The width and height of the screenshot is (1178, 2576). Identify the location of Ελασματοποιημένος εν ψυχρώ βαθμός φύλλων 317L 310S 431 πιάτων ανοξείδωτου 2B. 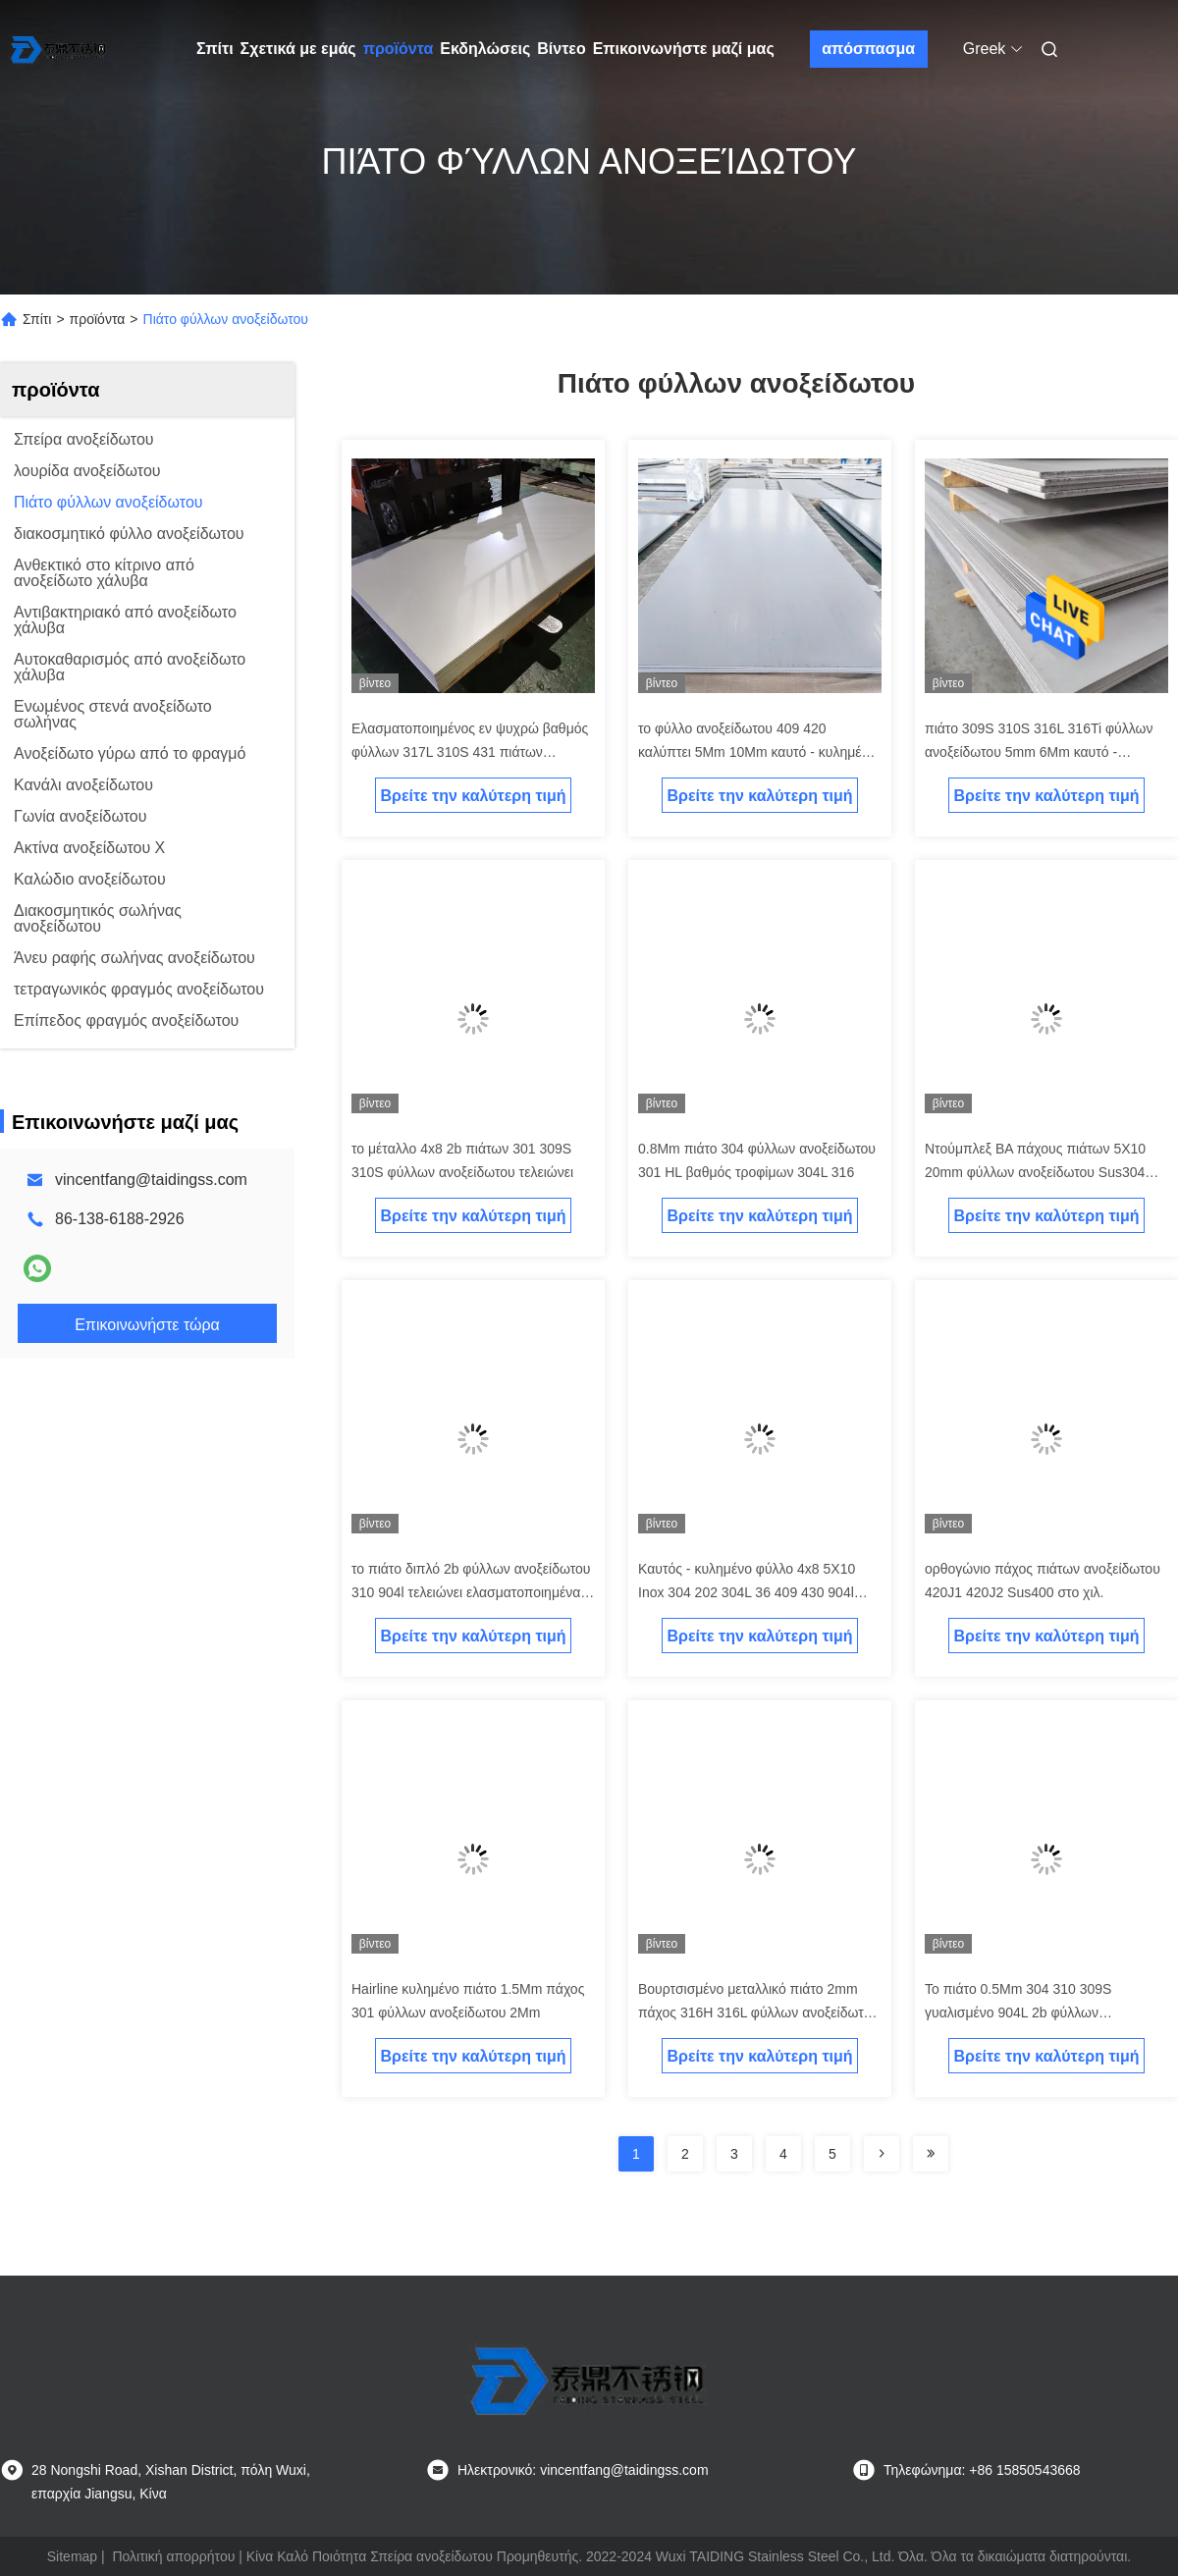
(469, 752).